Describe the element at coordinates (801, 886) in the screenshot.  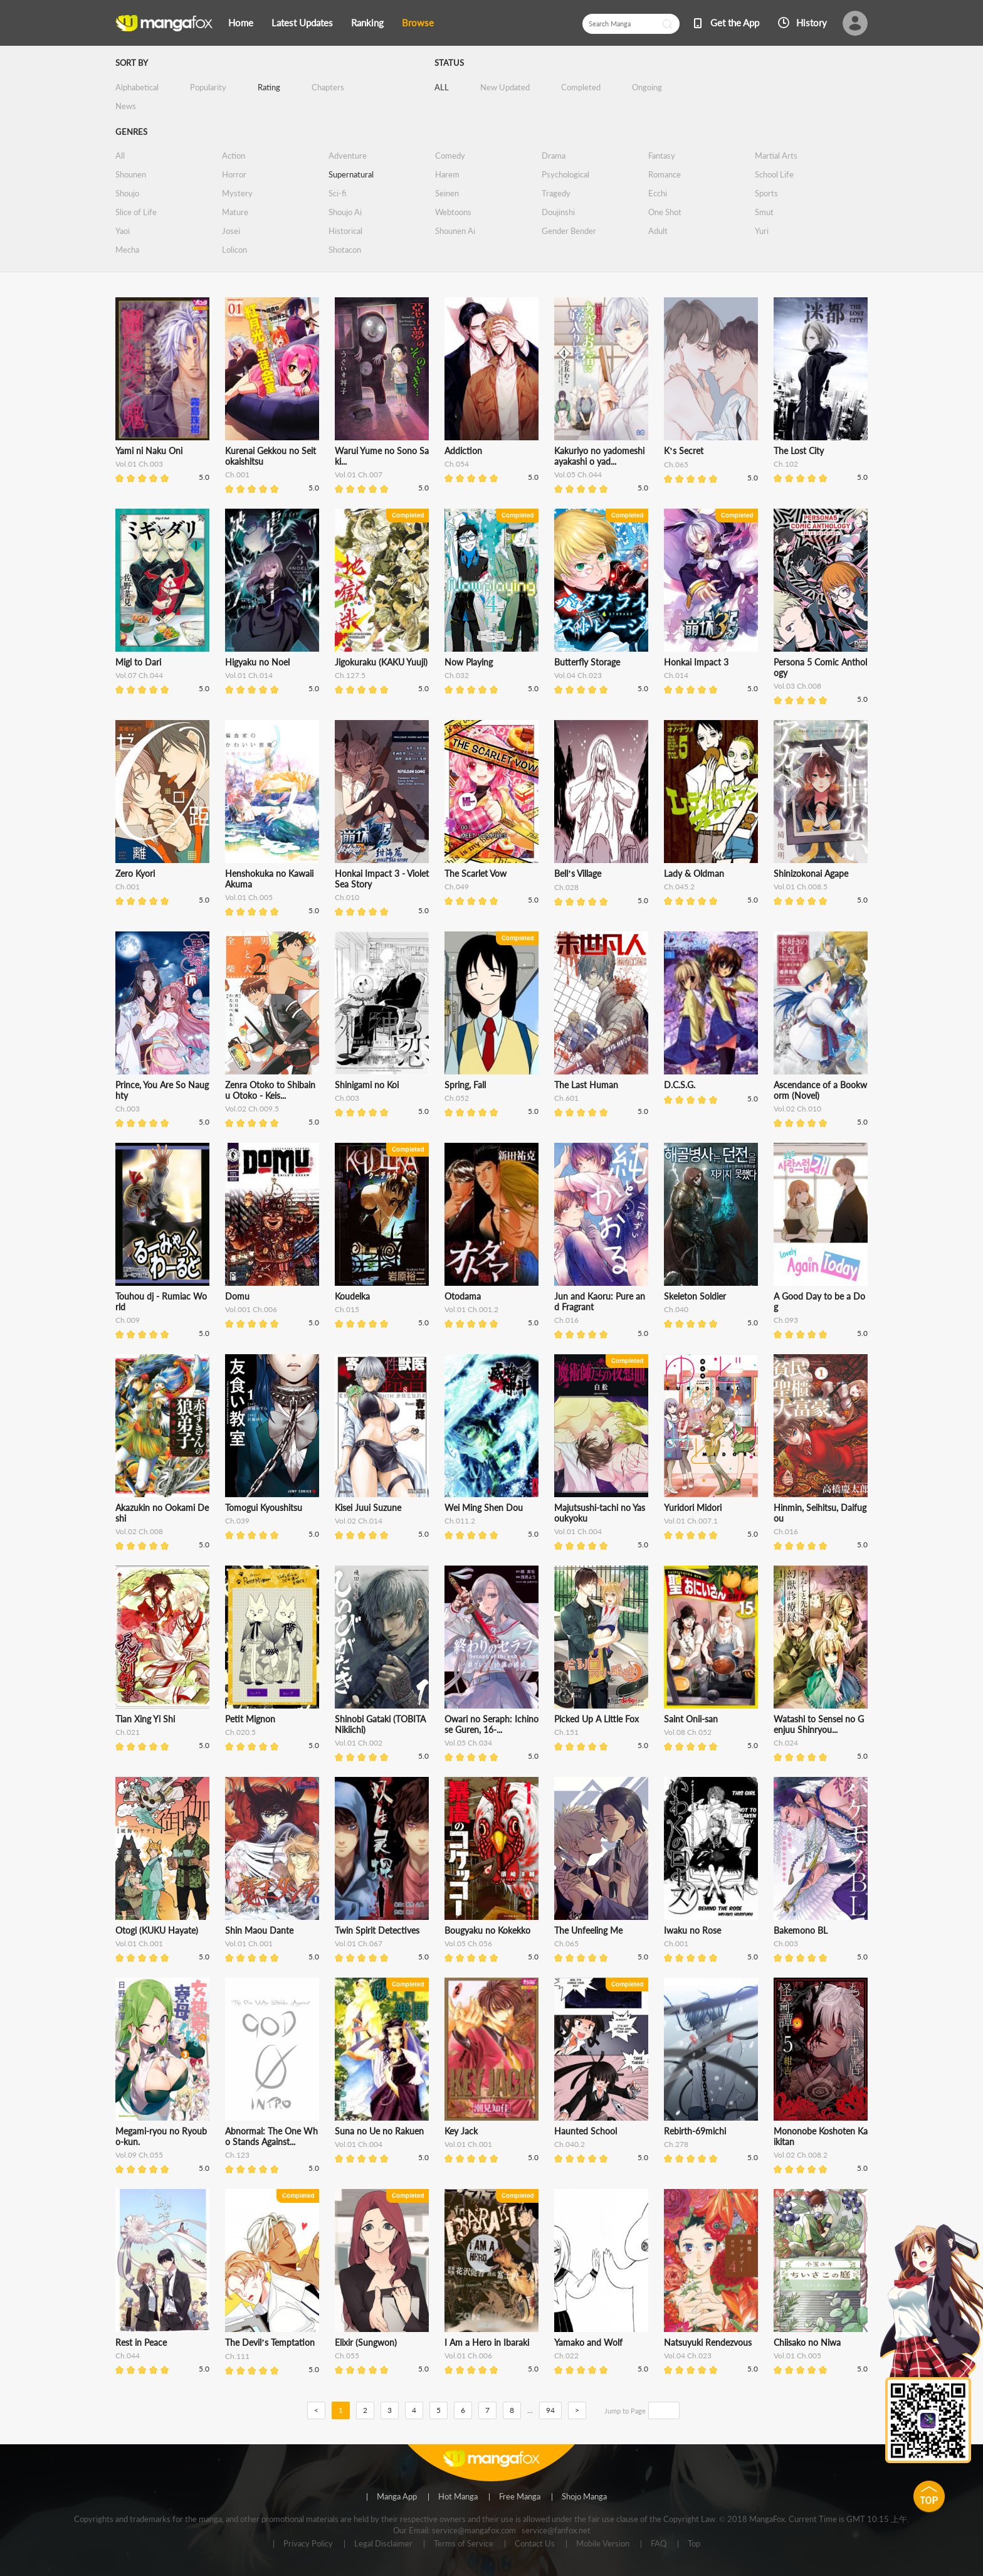
I see `Vol.01 Ch.008.5` at that location.